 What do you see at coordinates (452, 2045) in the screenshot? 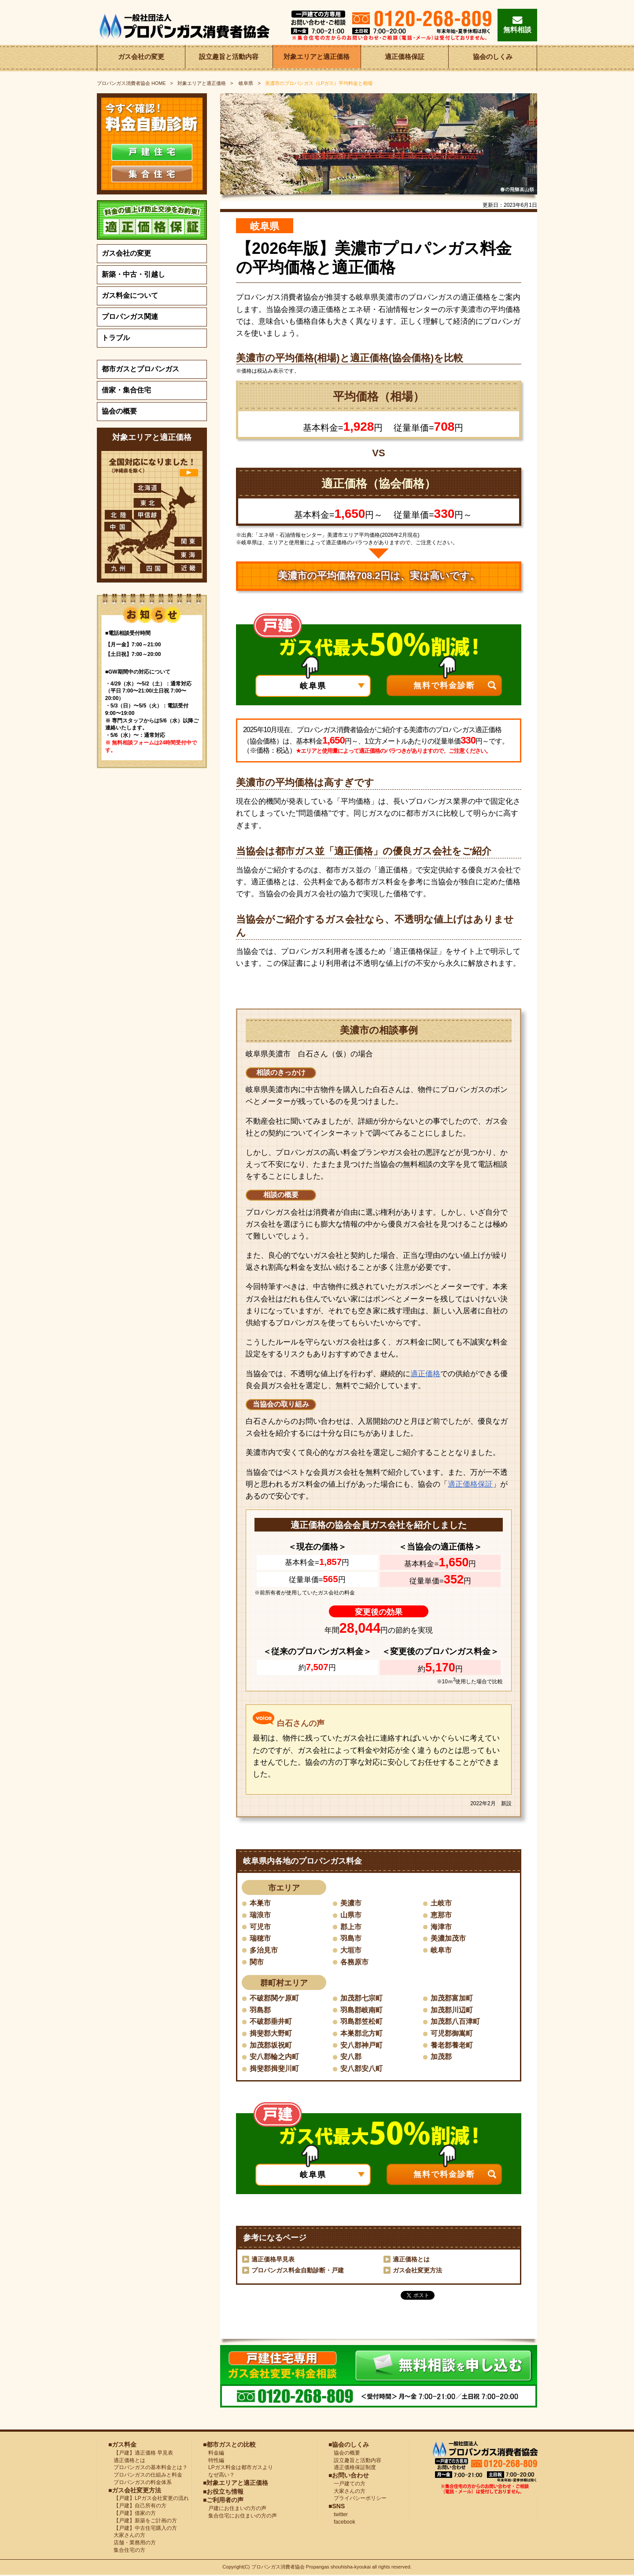
I see `養老郡養老町` at bounding box center [452, 2045].